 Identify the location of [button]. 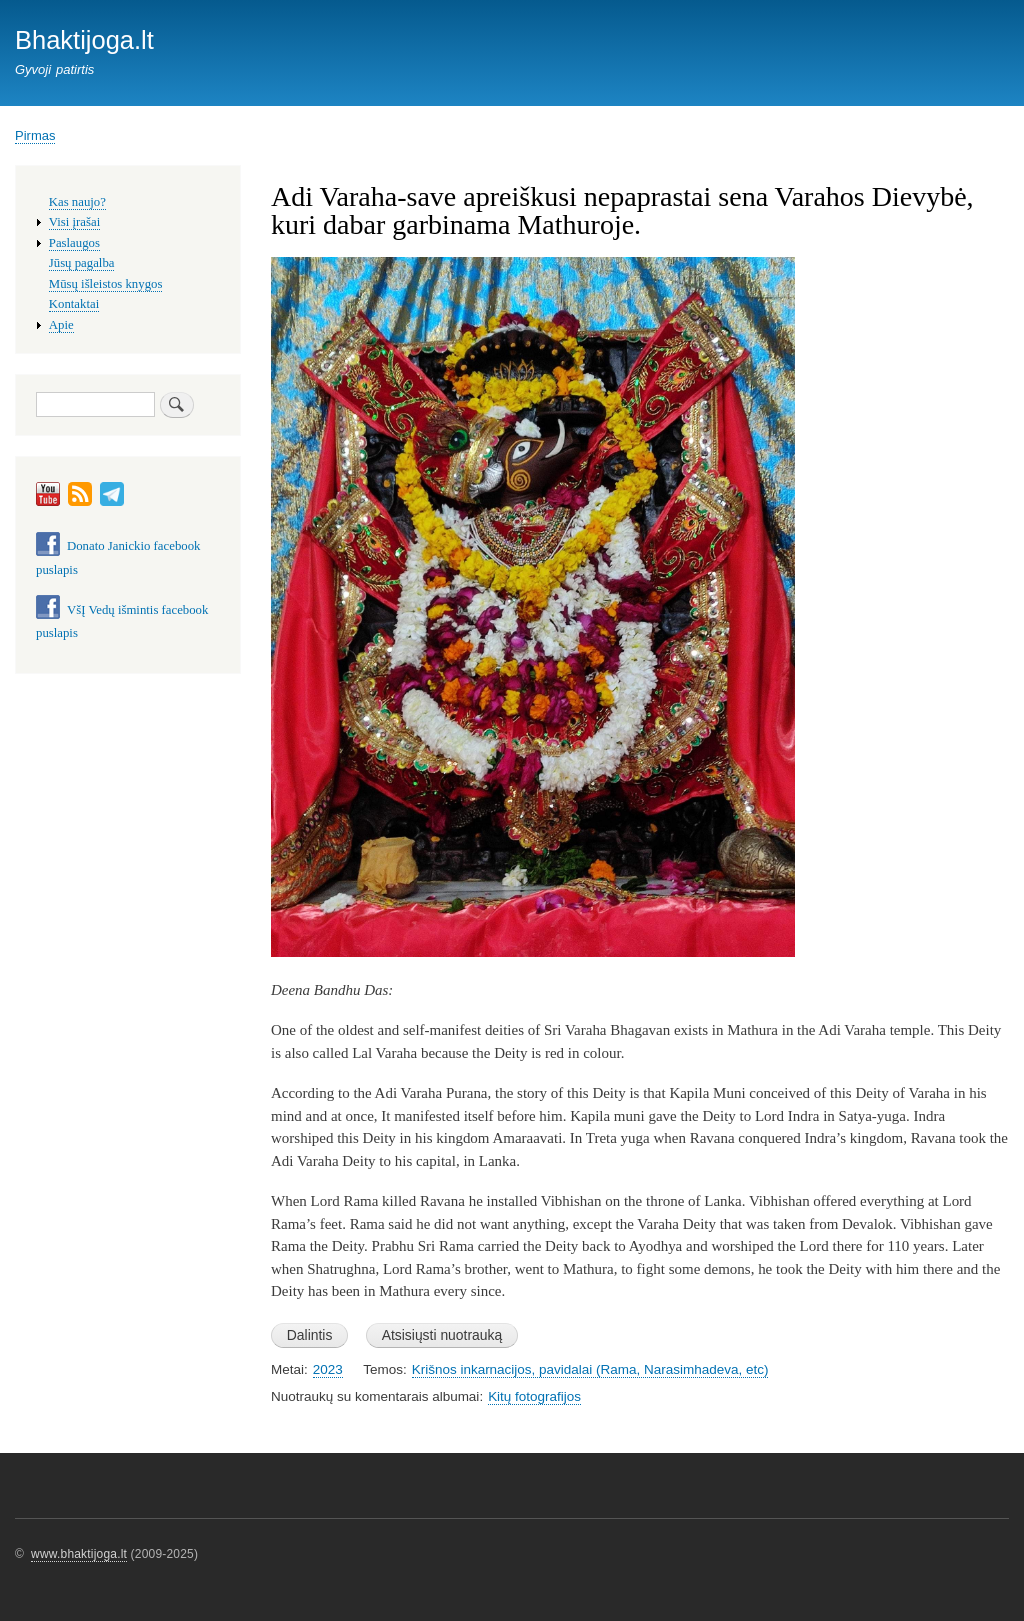
(533, 966).